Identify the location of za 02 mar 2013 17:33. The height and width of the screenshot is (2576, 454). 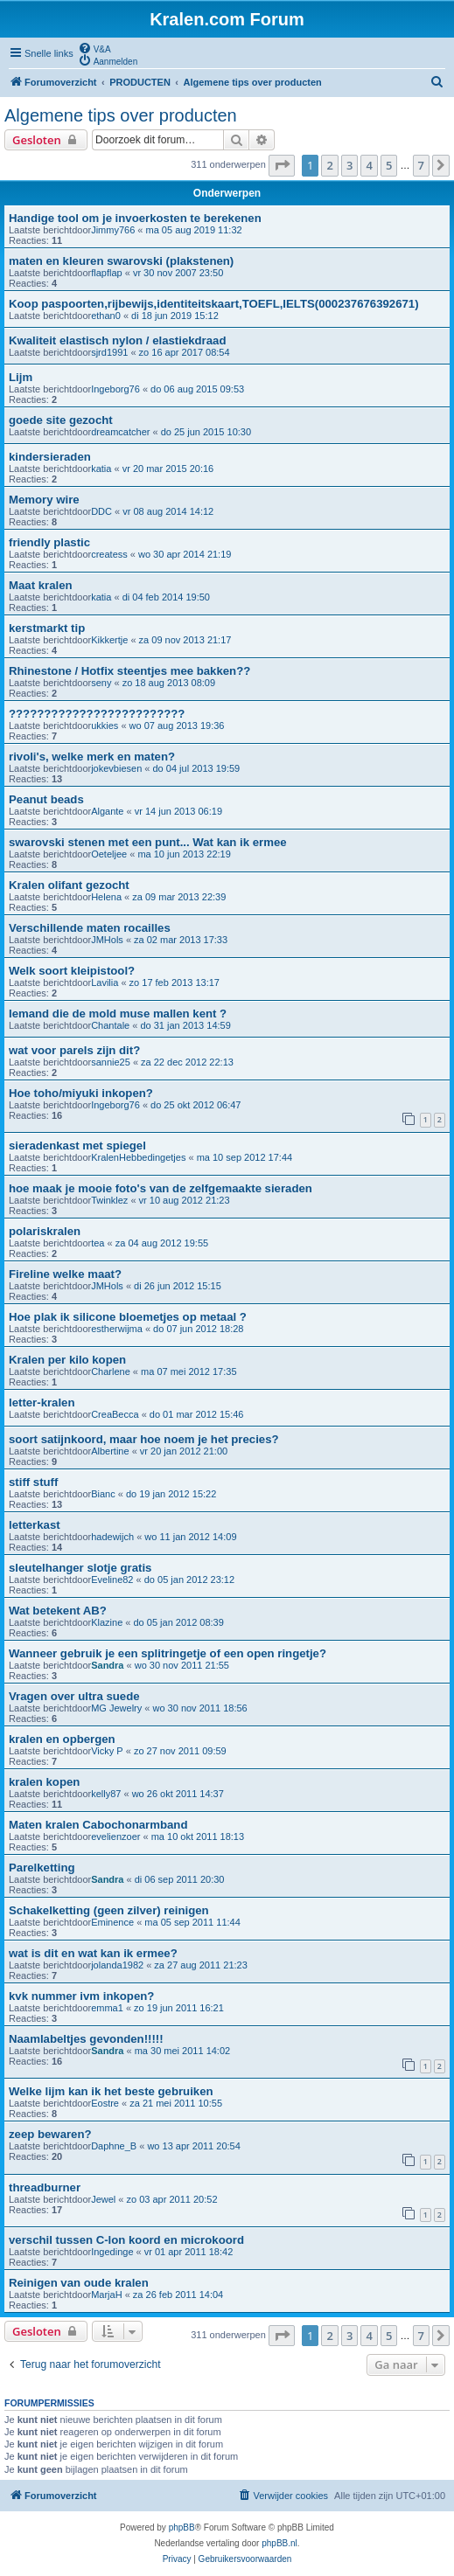
(180, 939).